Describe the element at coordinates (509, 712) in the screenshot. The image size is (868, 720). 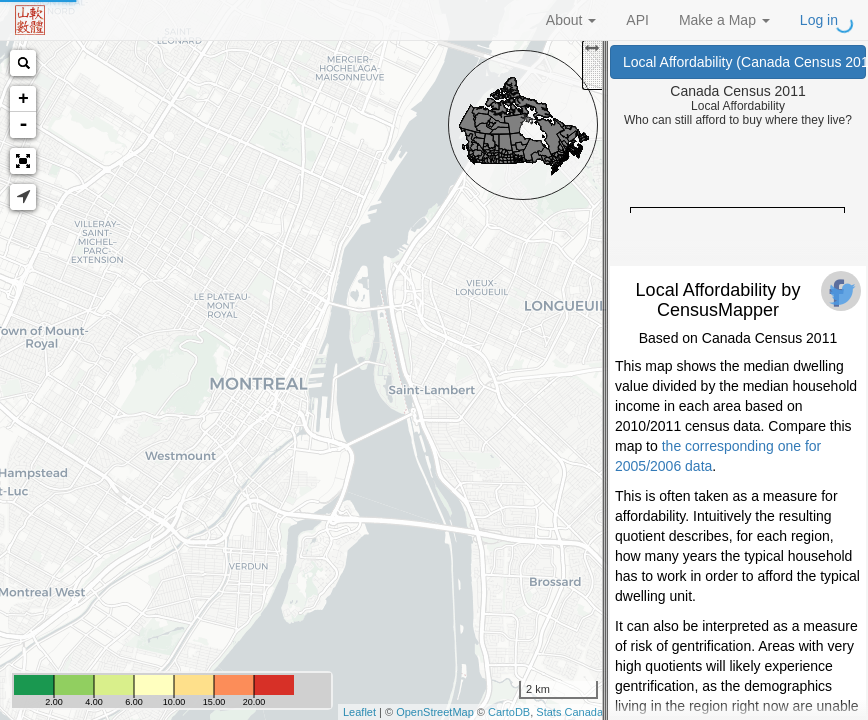
I see `CartoDB` at that location.